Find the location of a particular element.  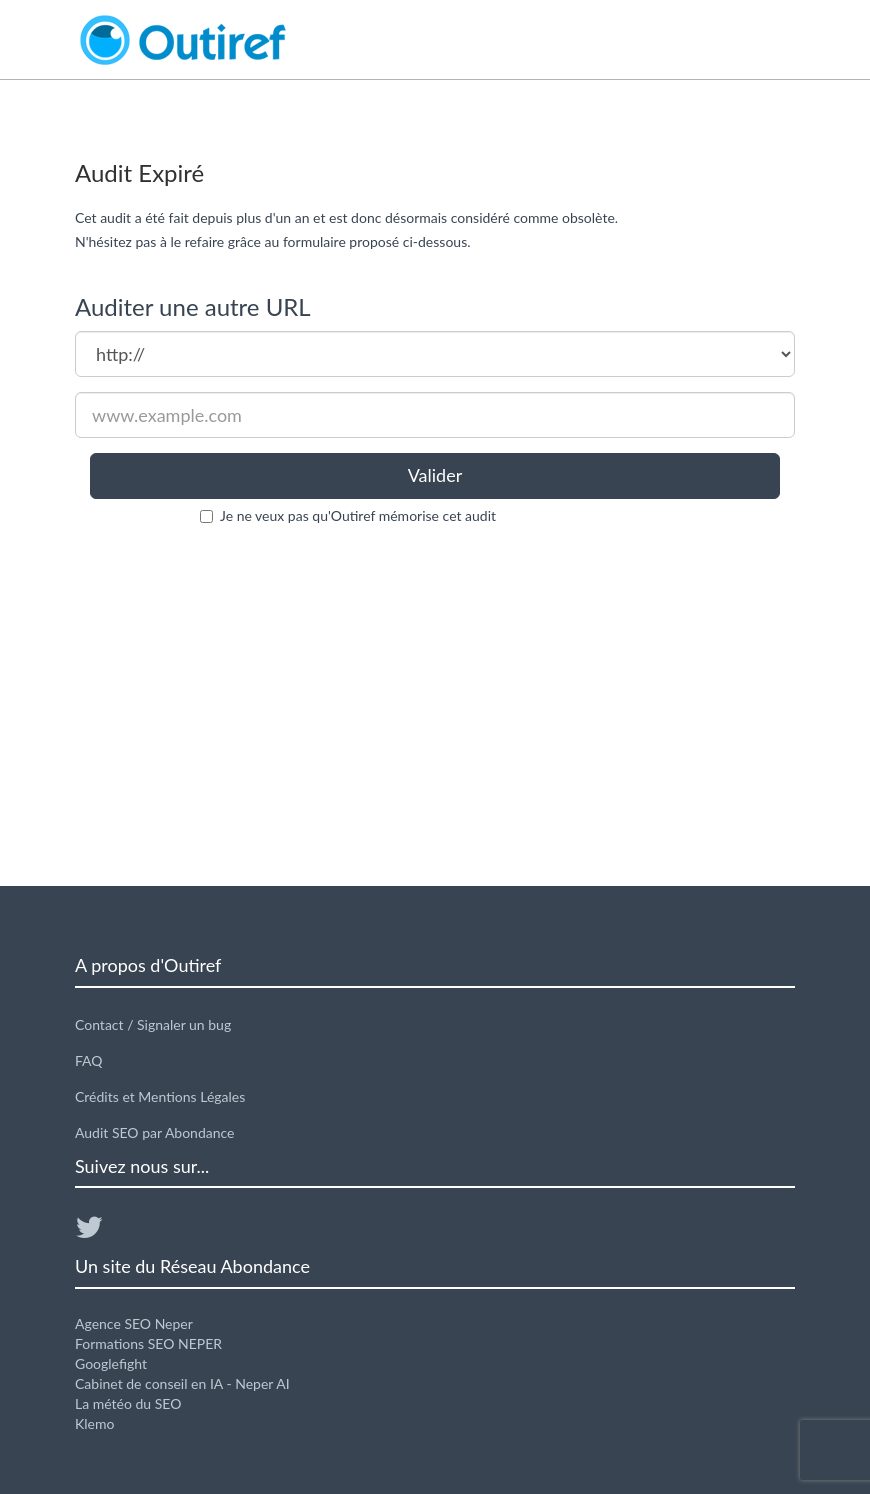

FAQ is located at coordinates (89, 1060).